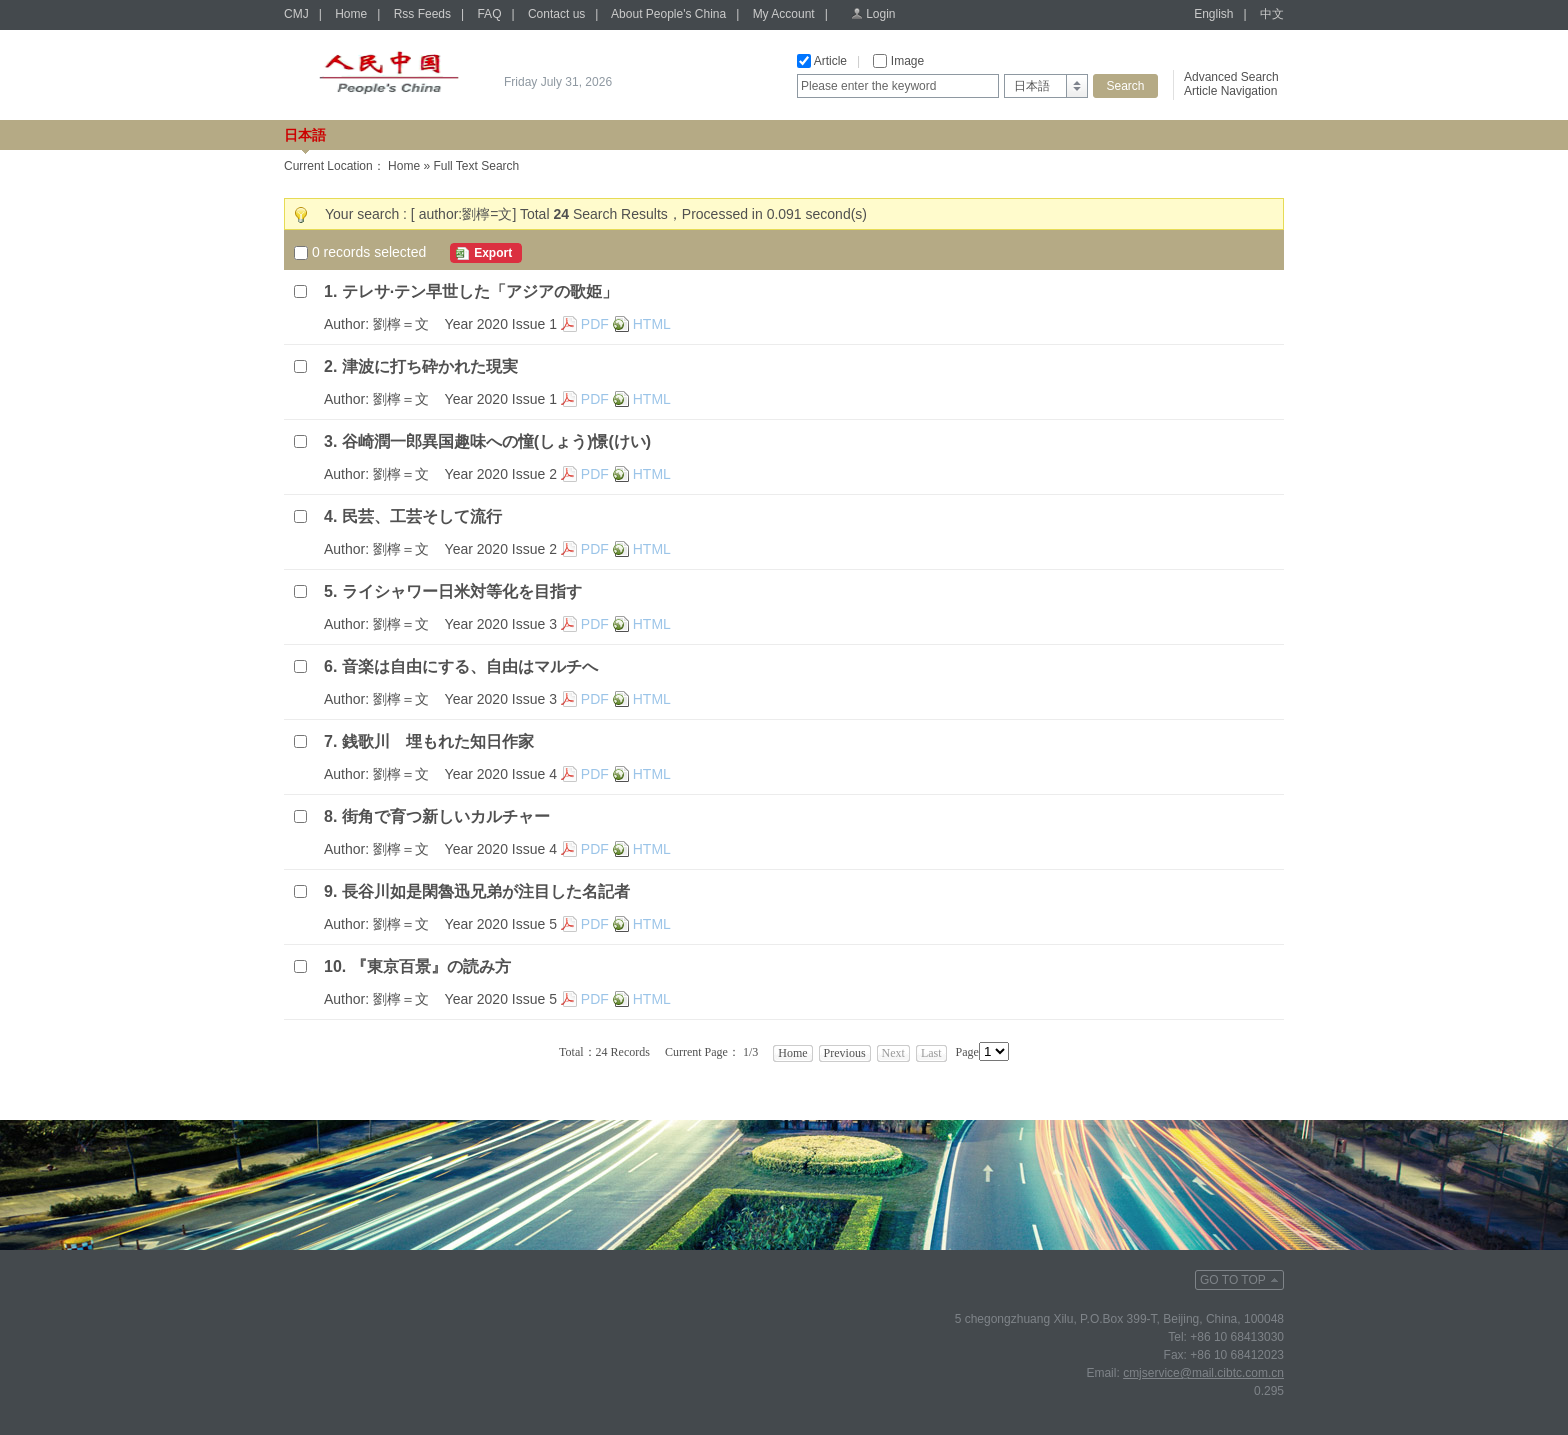 The width and height of the screenshot is (1568, 1435). Describe the element at coordinates (446, 816) in the screenshot. I see `街角で育つ新しいカルチャー` at that location.